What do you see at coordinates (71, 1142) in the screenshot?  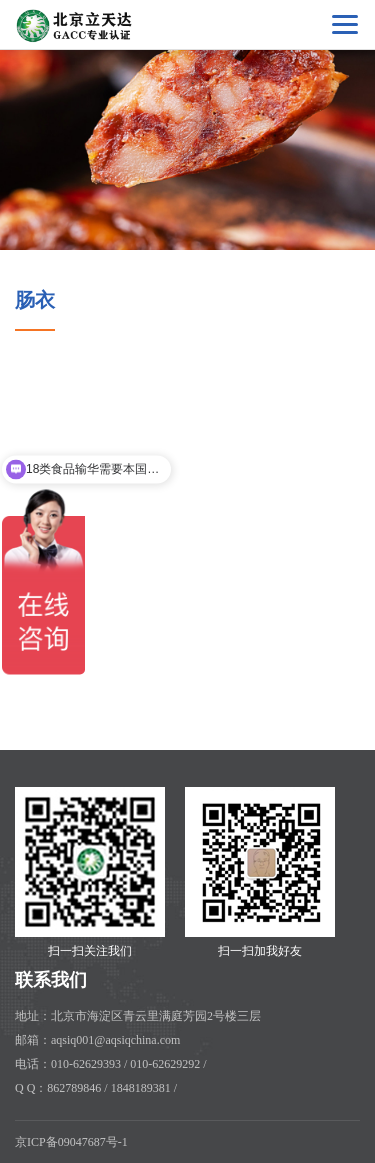 I see `京ICP备09047687号-1` at bounding box center [71, 1142].